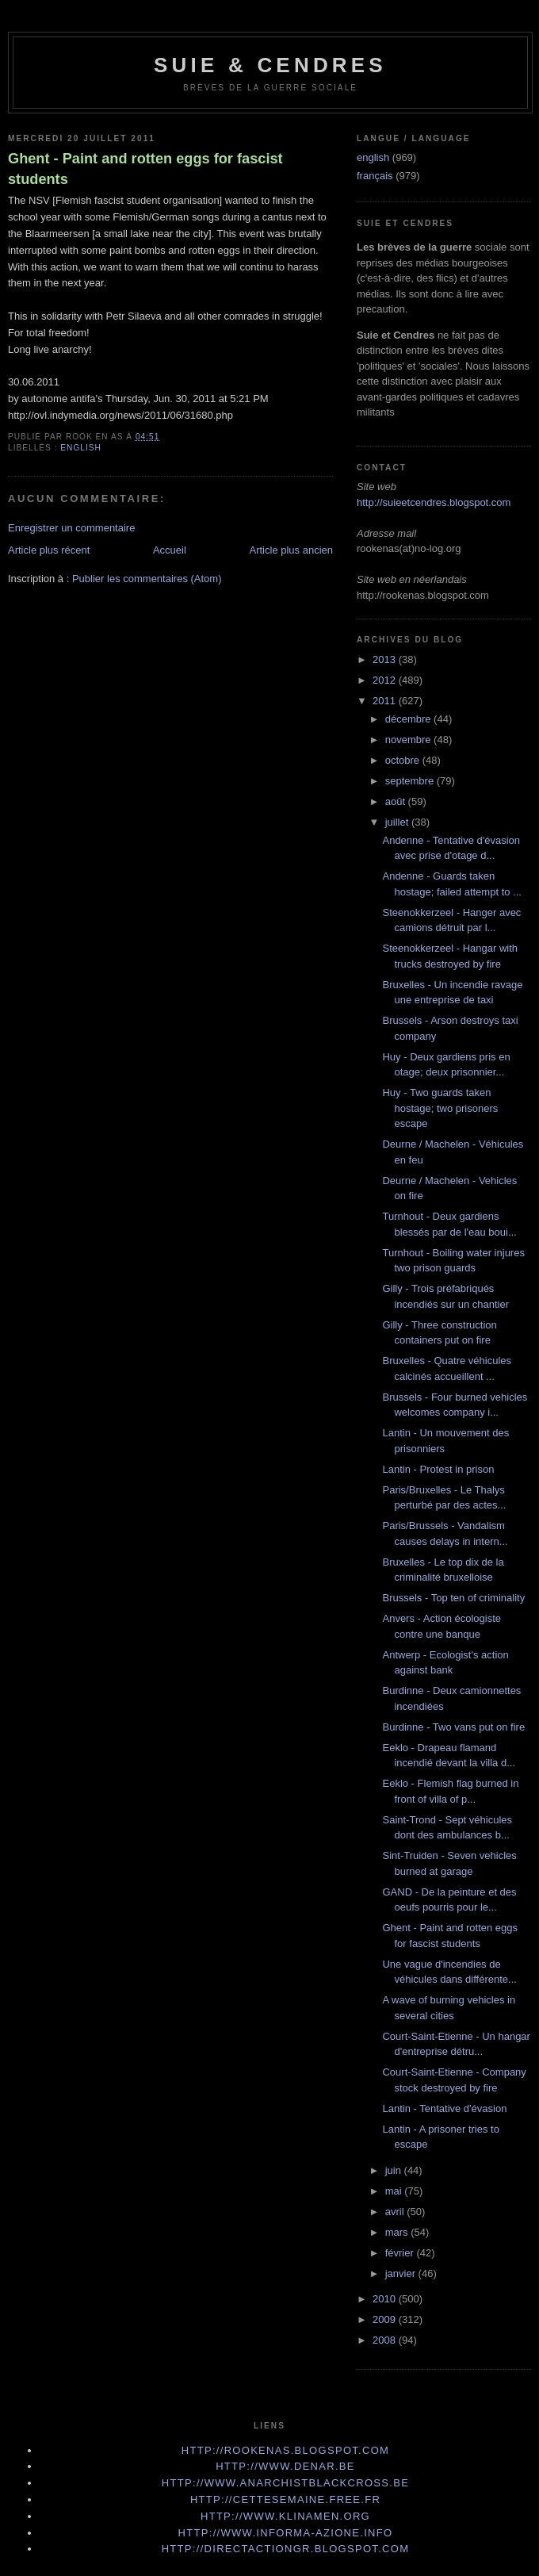 The width and height of the screenshot is (539, 2576). What do you see at coordinates (386, 659) in the screenshot?
I see `2013` at bounding box center [386, 659].